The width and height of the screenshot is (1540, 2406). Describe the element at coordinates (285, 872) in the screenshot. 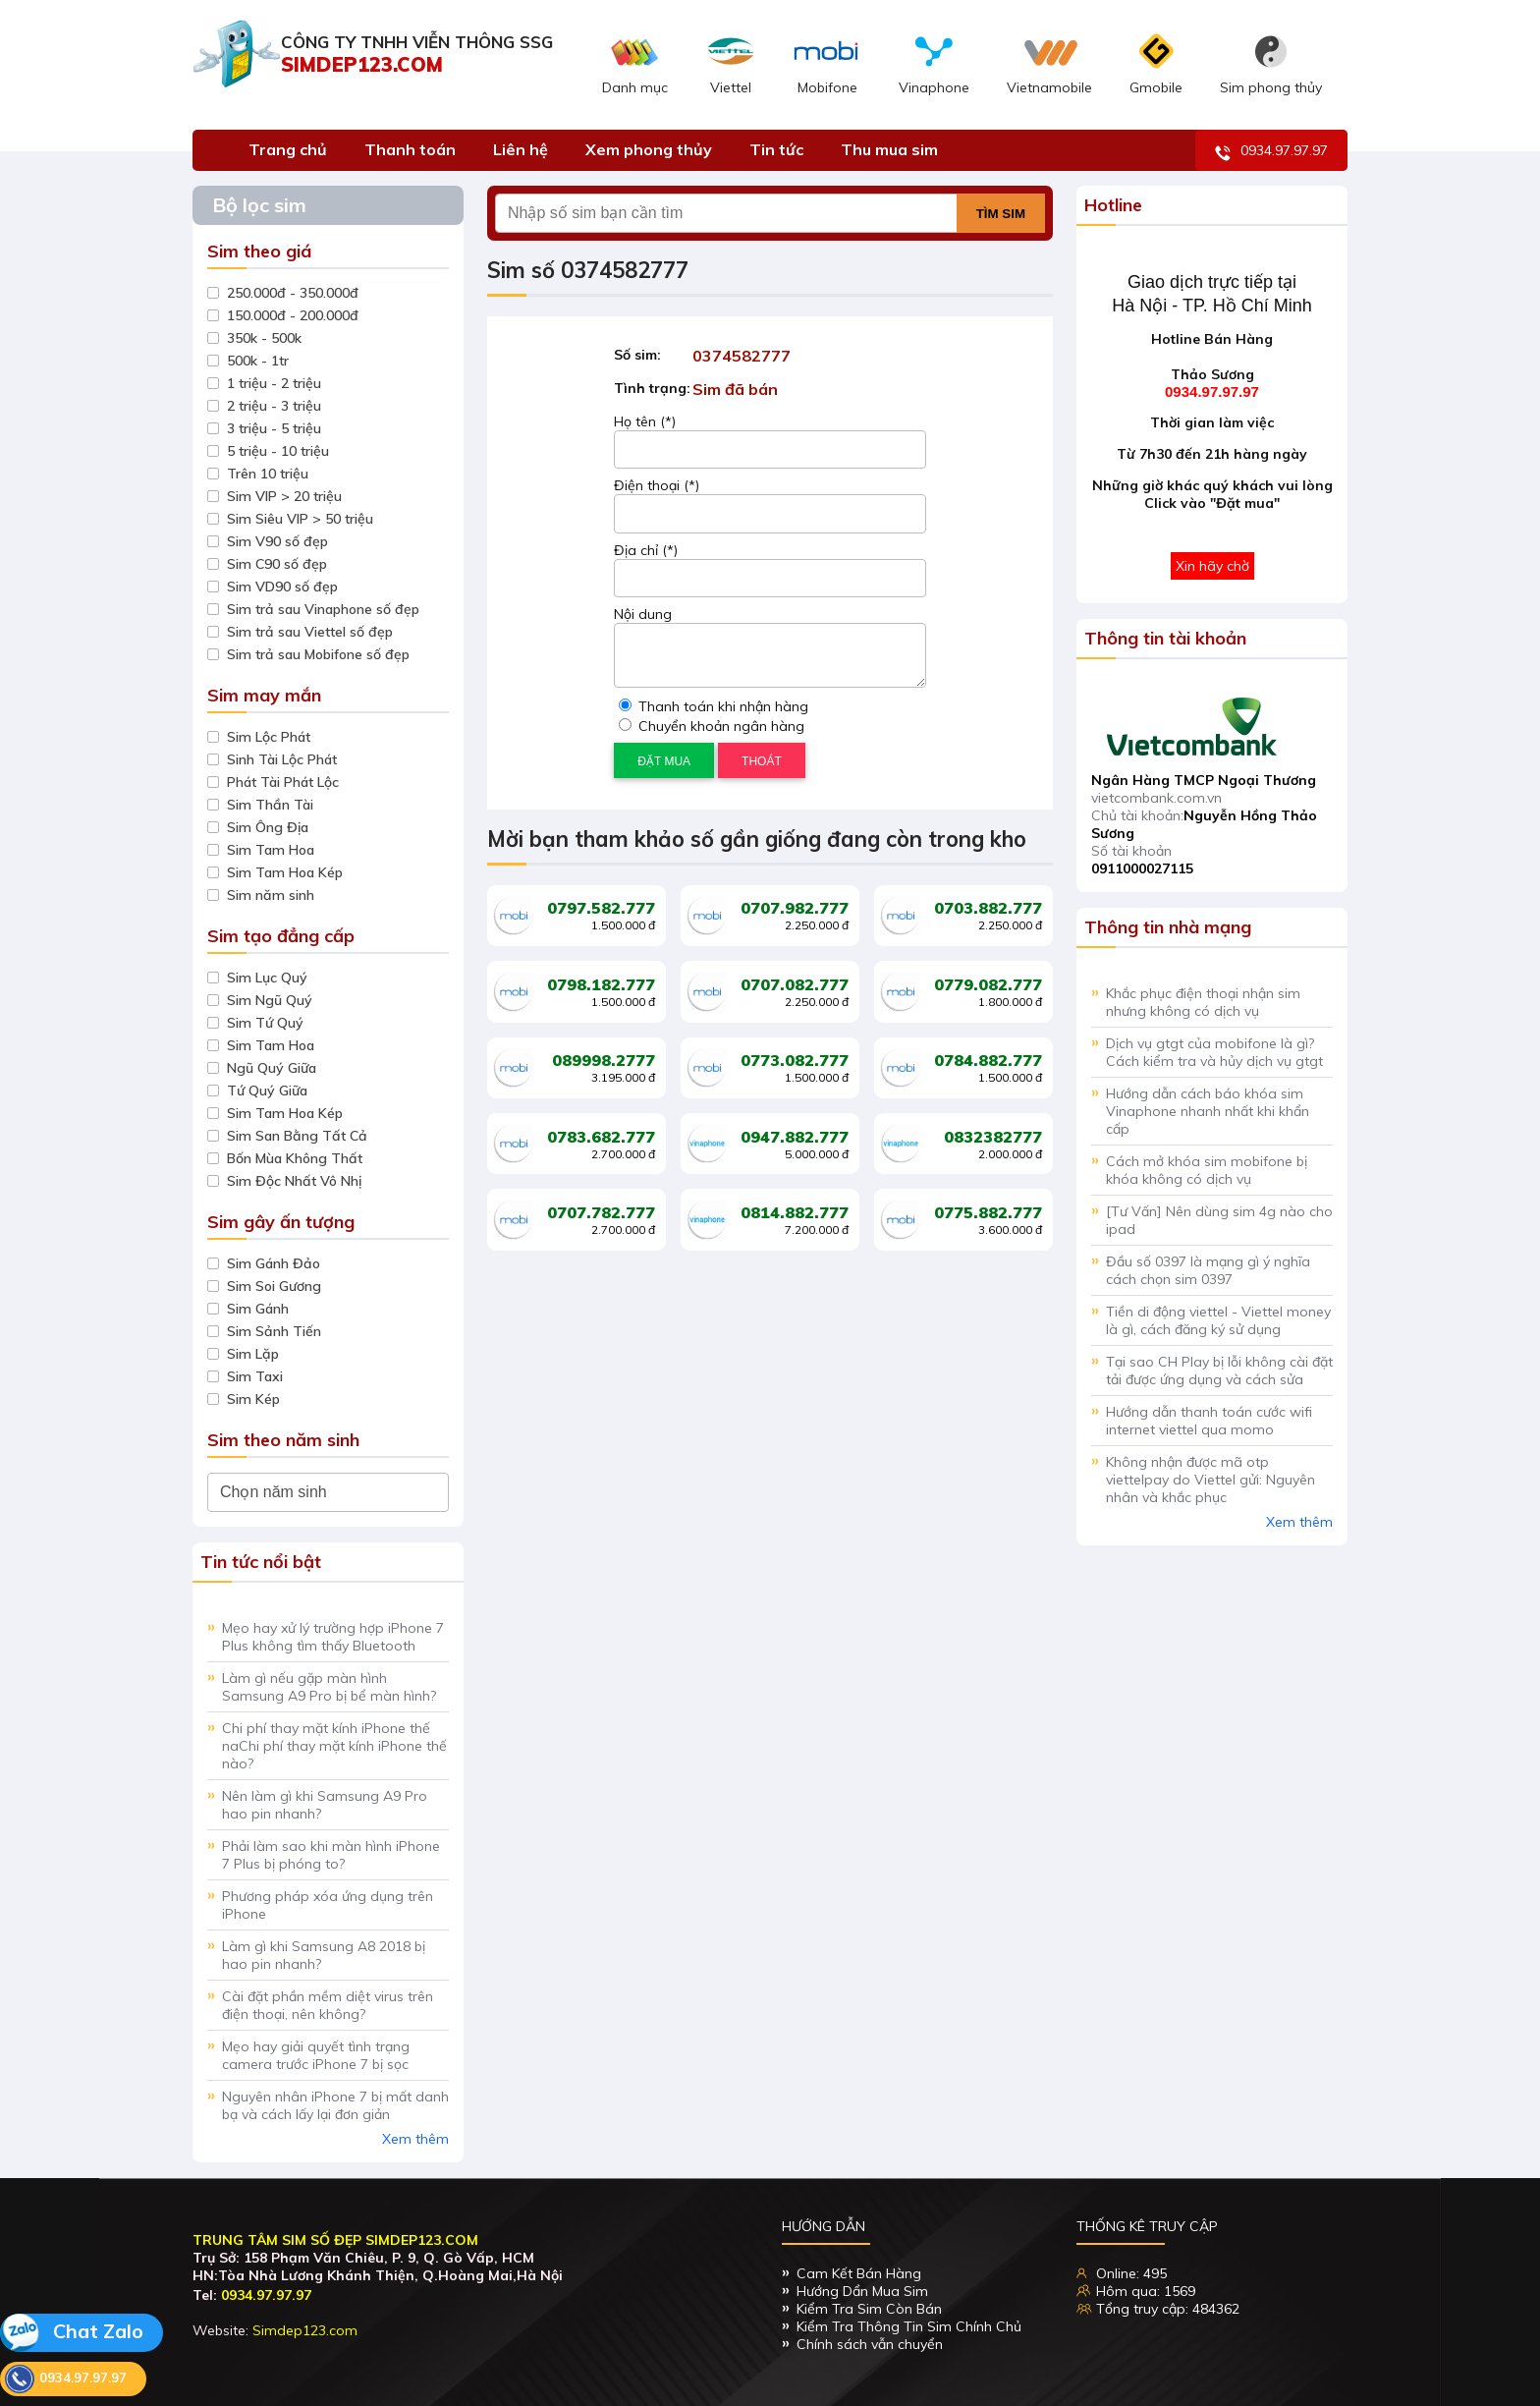

I see `Sim Tam Hoa Kép` at that location.